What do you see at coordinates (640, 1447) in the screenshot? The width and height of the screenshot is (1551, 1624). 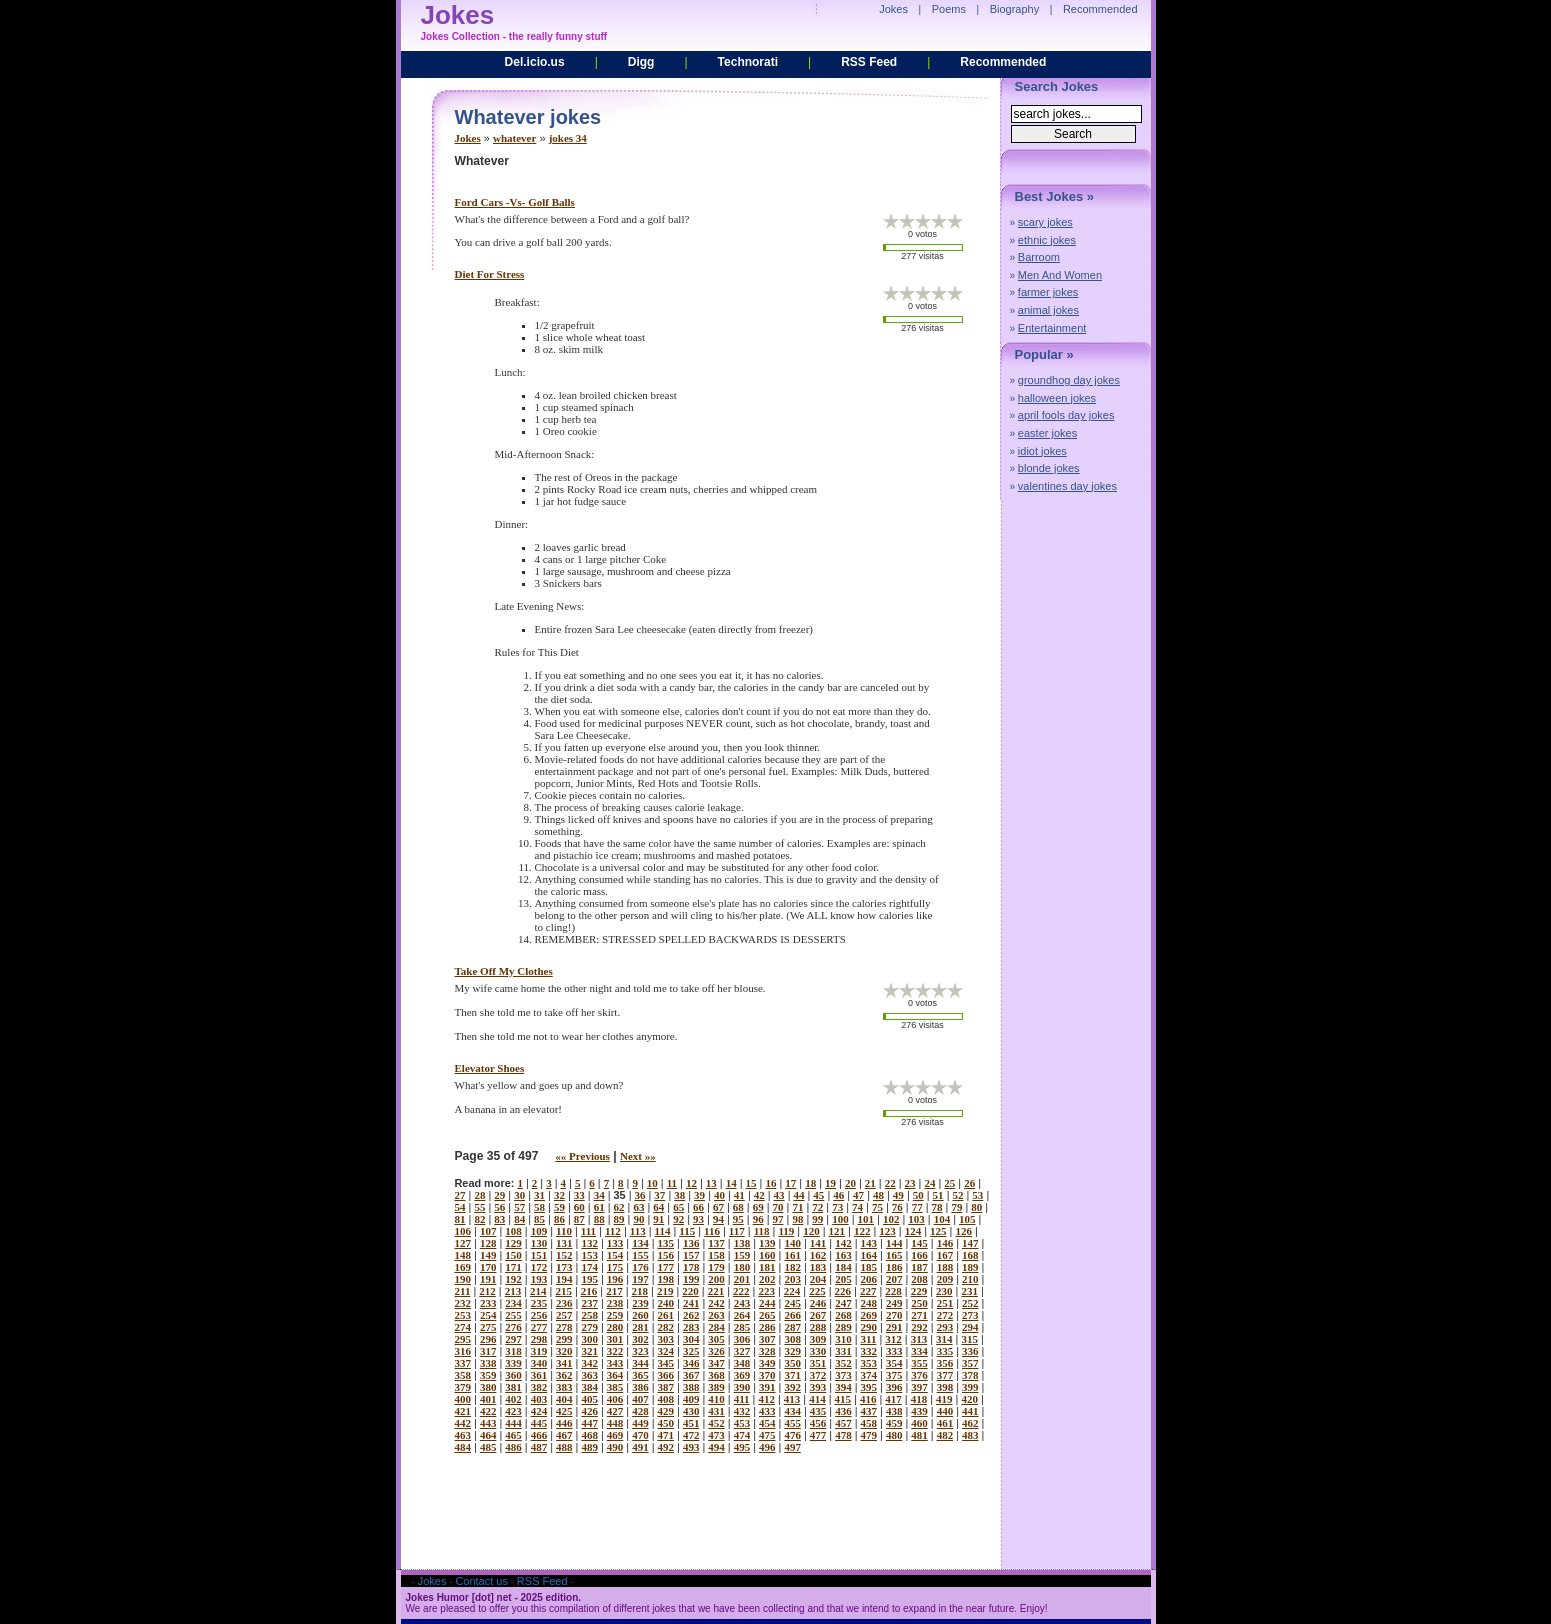 I see `491` at bounding box center [640, 1447].